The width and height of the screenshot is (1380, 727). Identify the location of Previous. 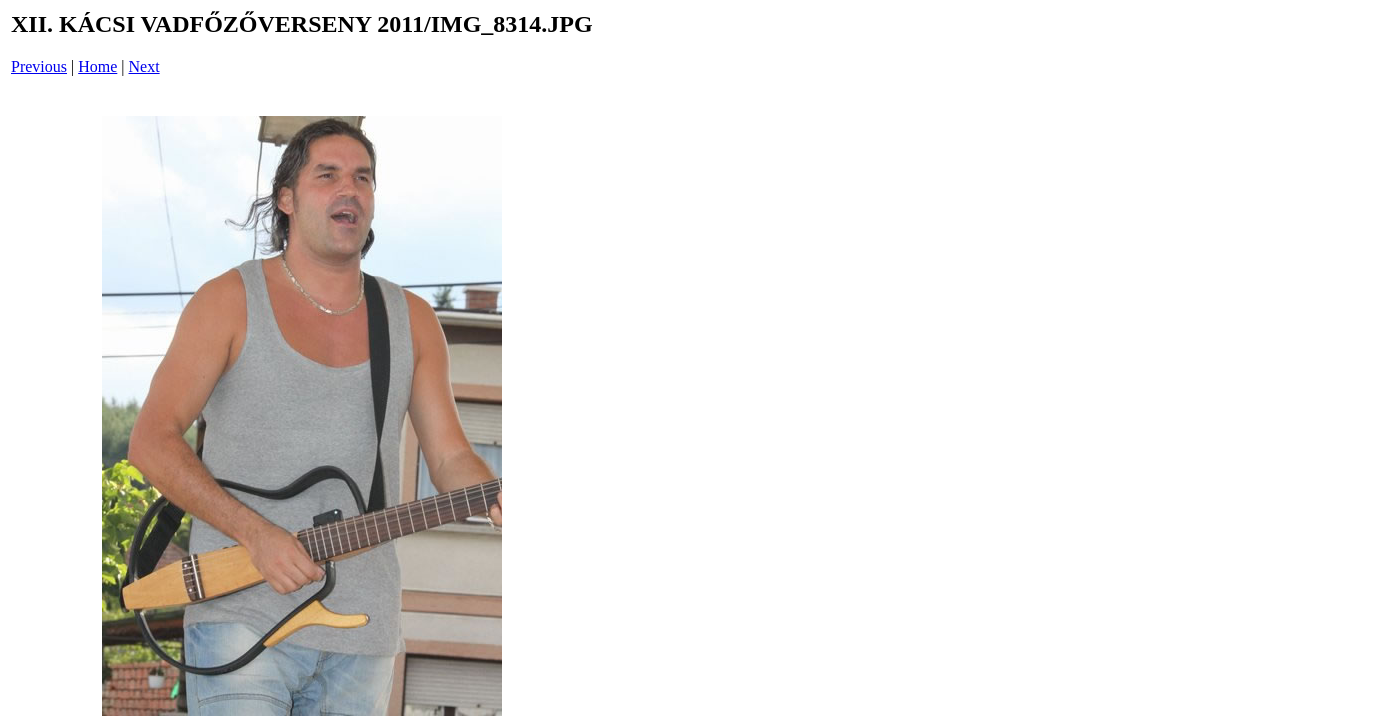
(39, 66).